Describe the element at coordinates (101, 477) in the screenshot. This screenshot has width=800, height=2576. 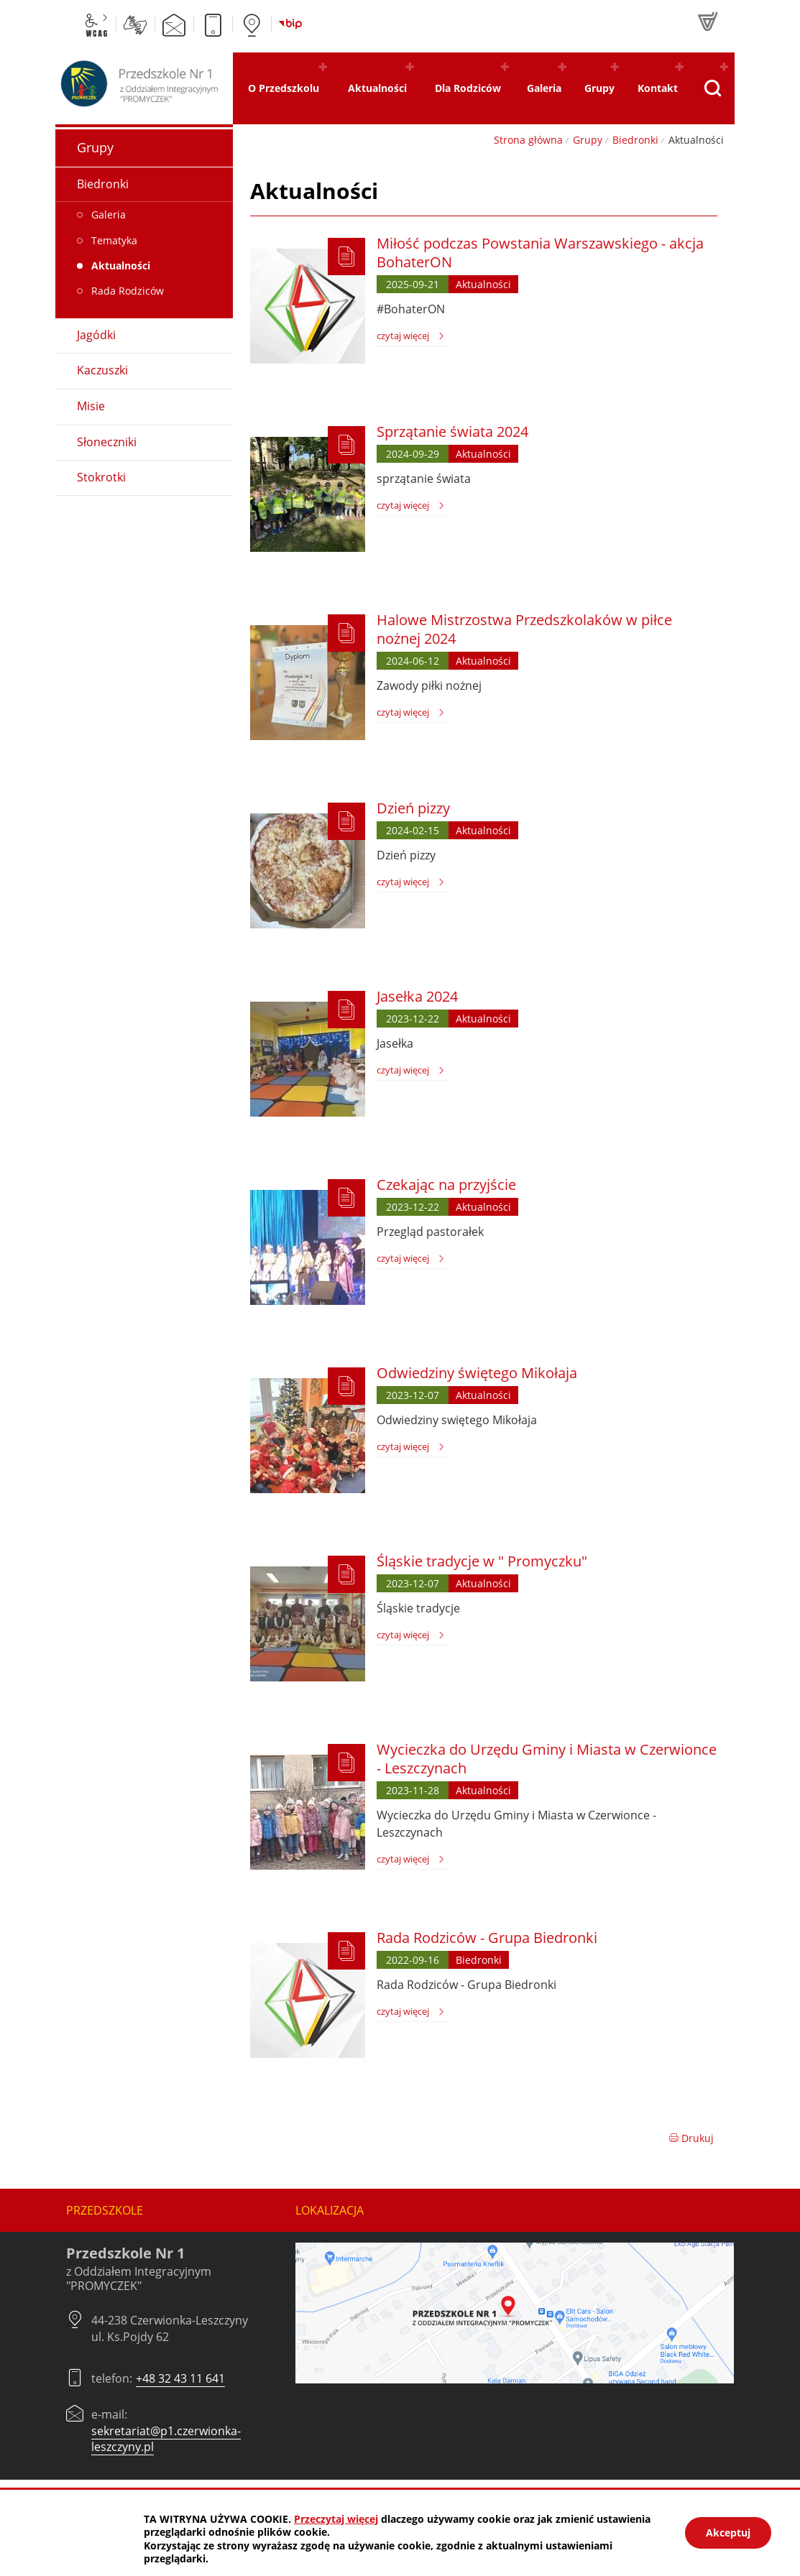
I see `Stokrotki` at that location.